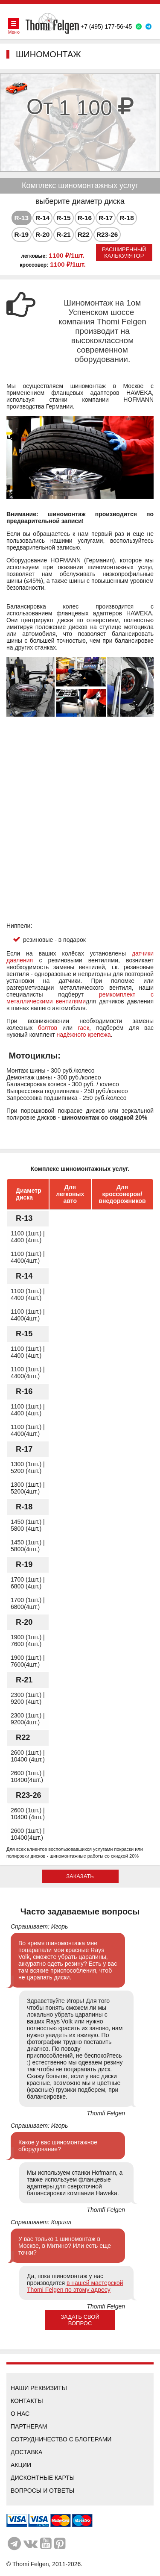 This screenshot has width=160, height=2576. Describe the element at coordinates (26, 2452) in the screenshot. I see `Доставка` at that location.